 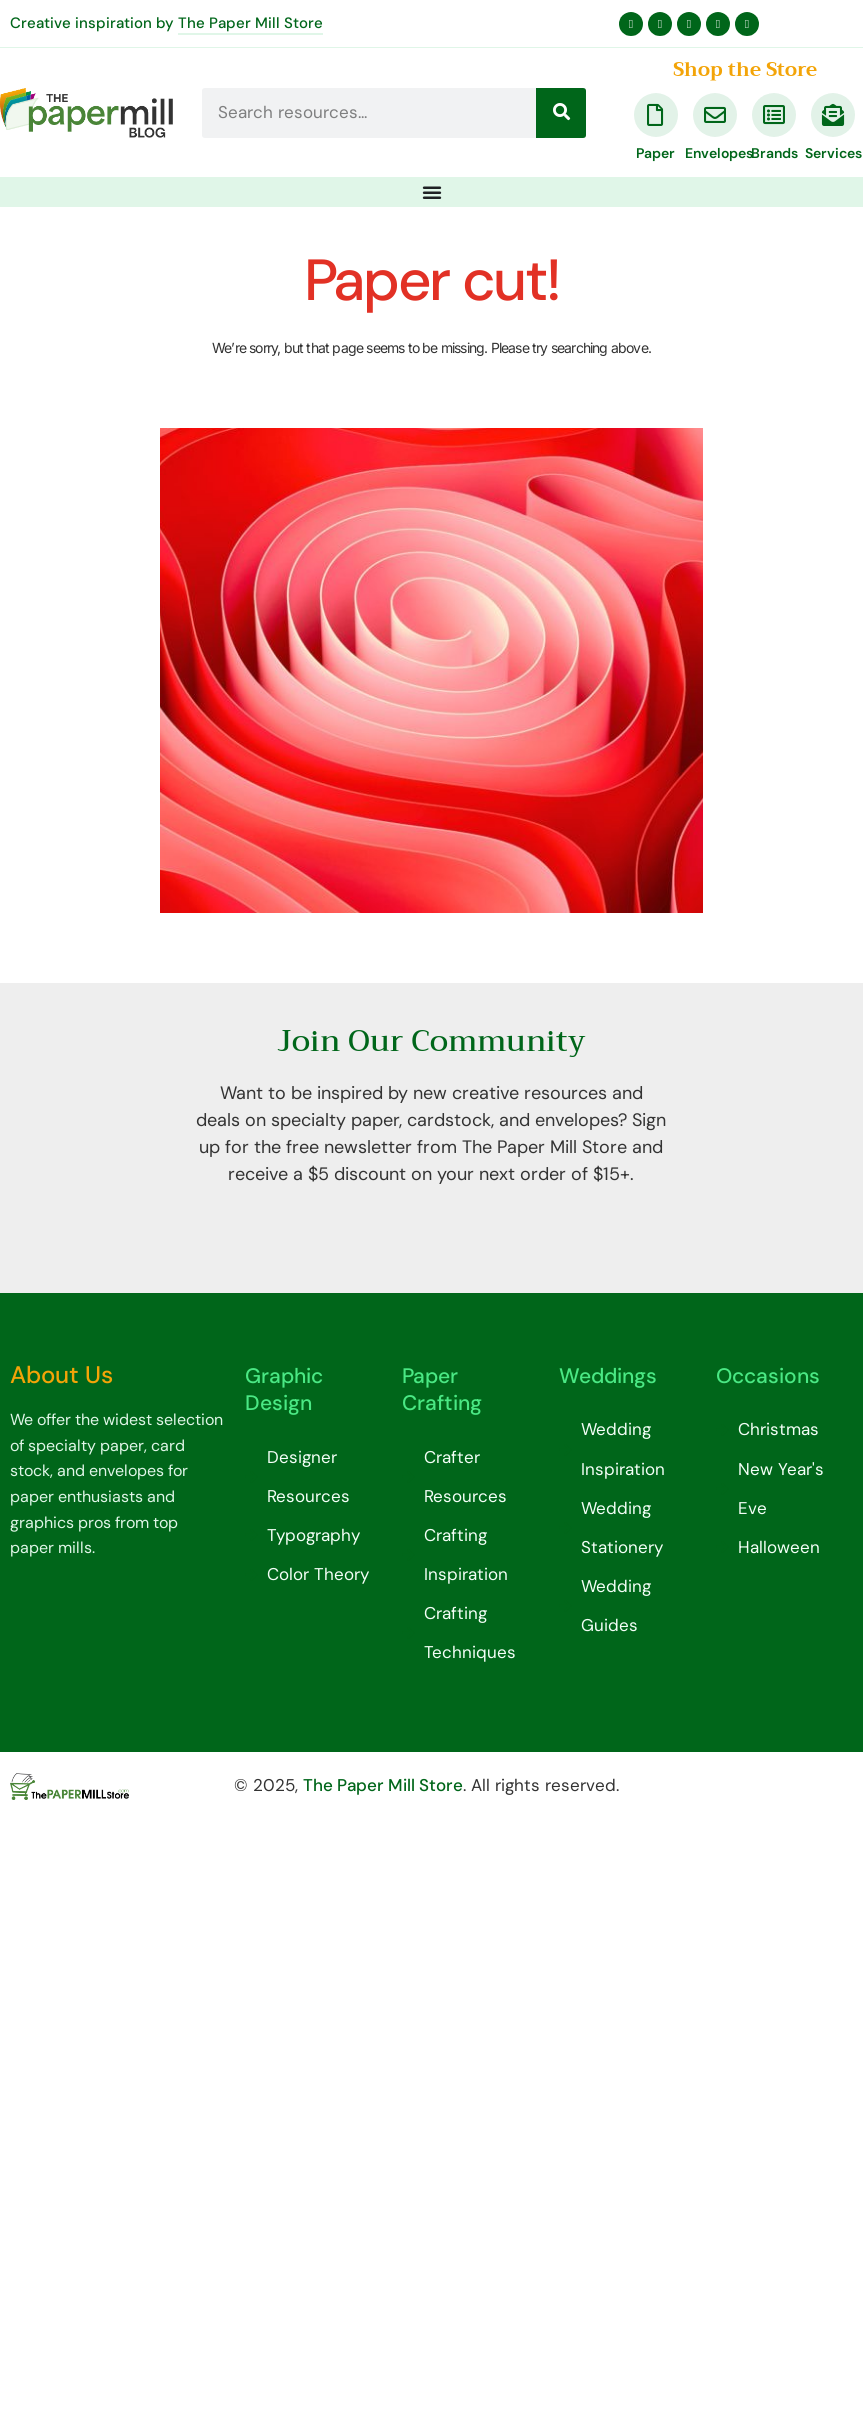 What do you see at coordinates (432, 192) in the screenshot?
I see `[Menu Toggle]` at bounding box center [432, 192].